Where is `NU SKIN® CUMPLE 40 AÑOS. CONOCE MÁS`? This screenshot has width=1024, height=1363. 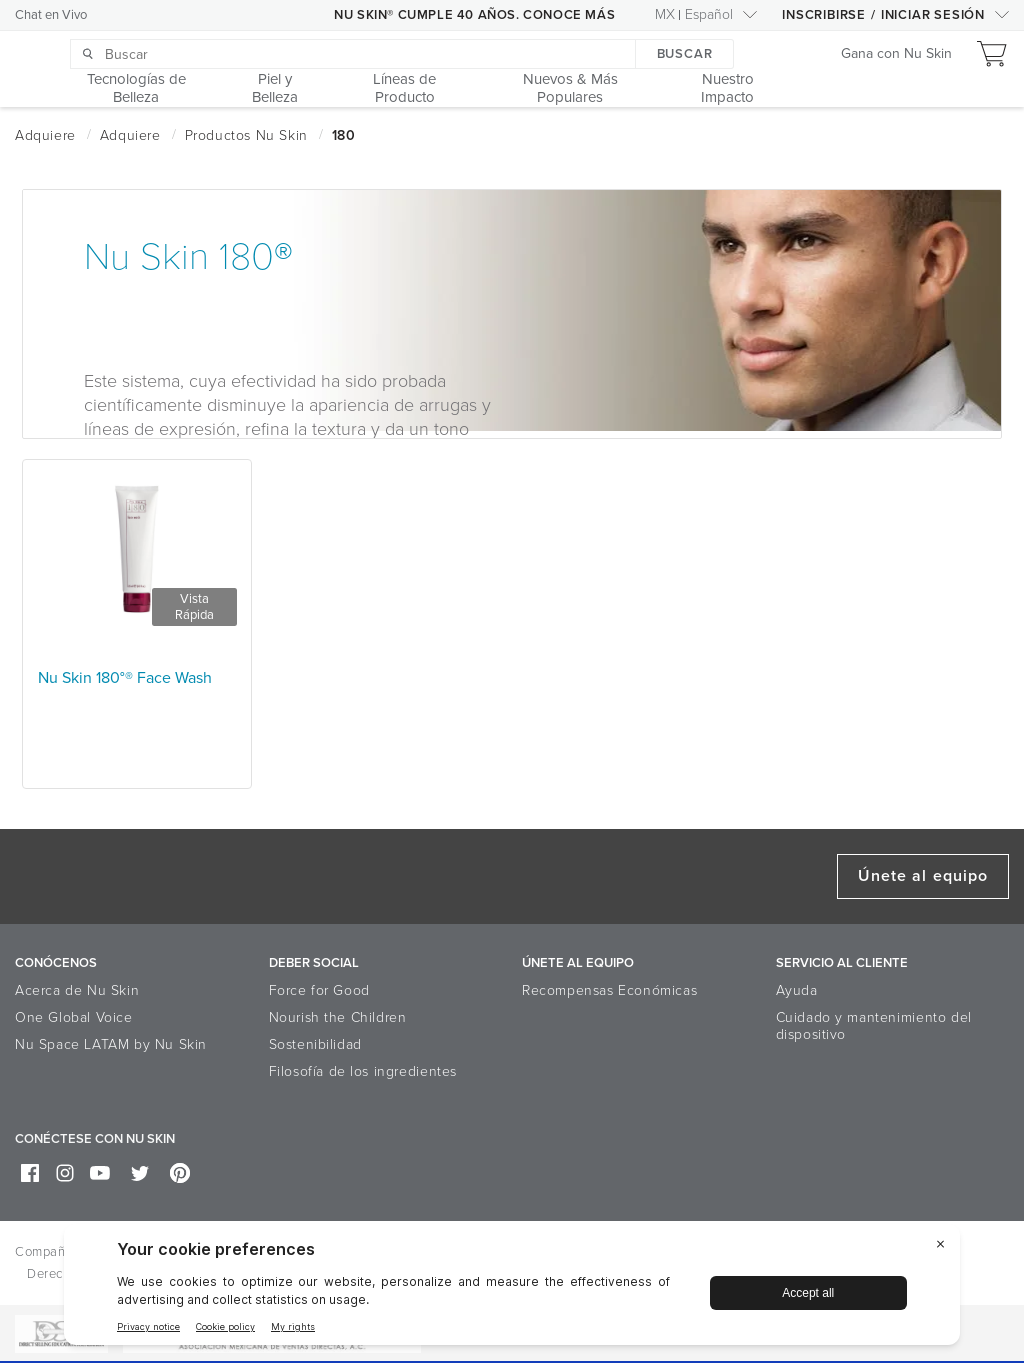 NU SKIN® CUMPLE 40 AÑOS. CONOCE MÁS is located at coordinates (474, 15).